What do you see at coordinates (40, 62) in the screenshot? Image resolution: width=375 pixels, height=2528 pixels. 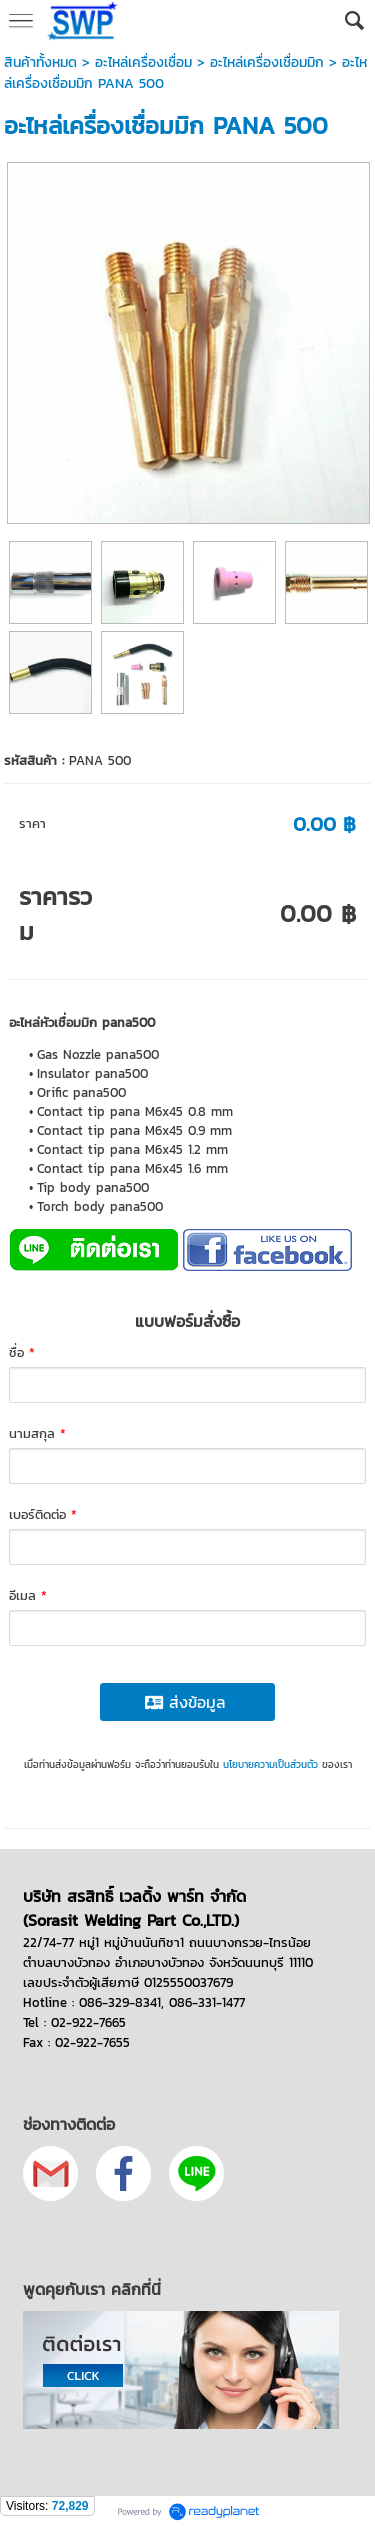 I see `สินค้าทั้งหมด` at bounding box center [40, 62].